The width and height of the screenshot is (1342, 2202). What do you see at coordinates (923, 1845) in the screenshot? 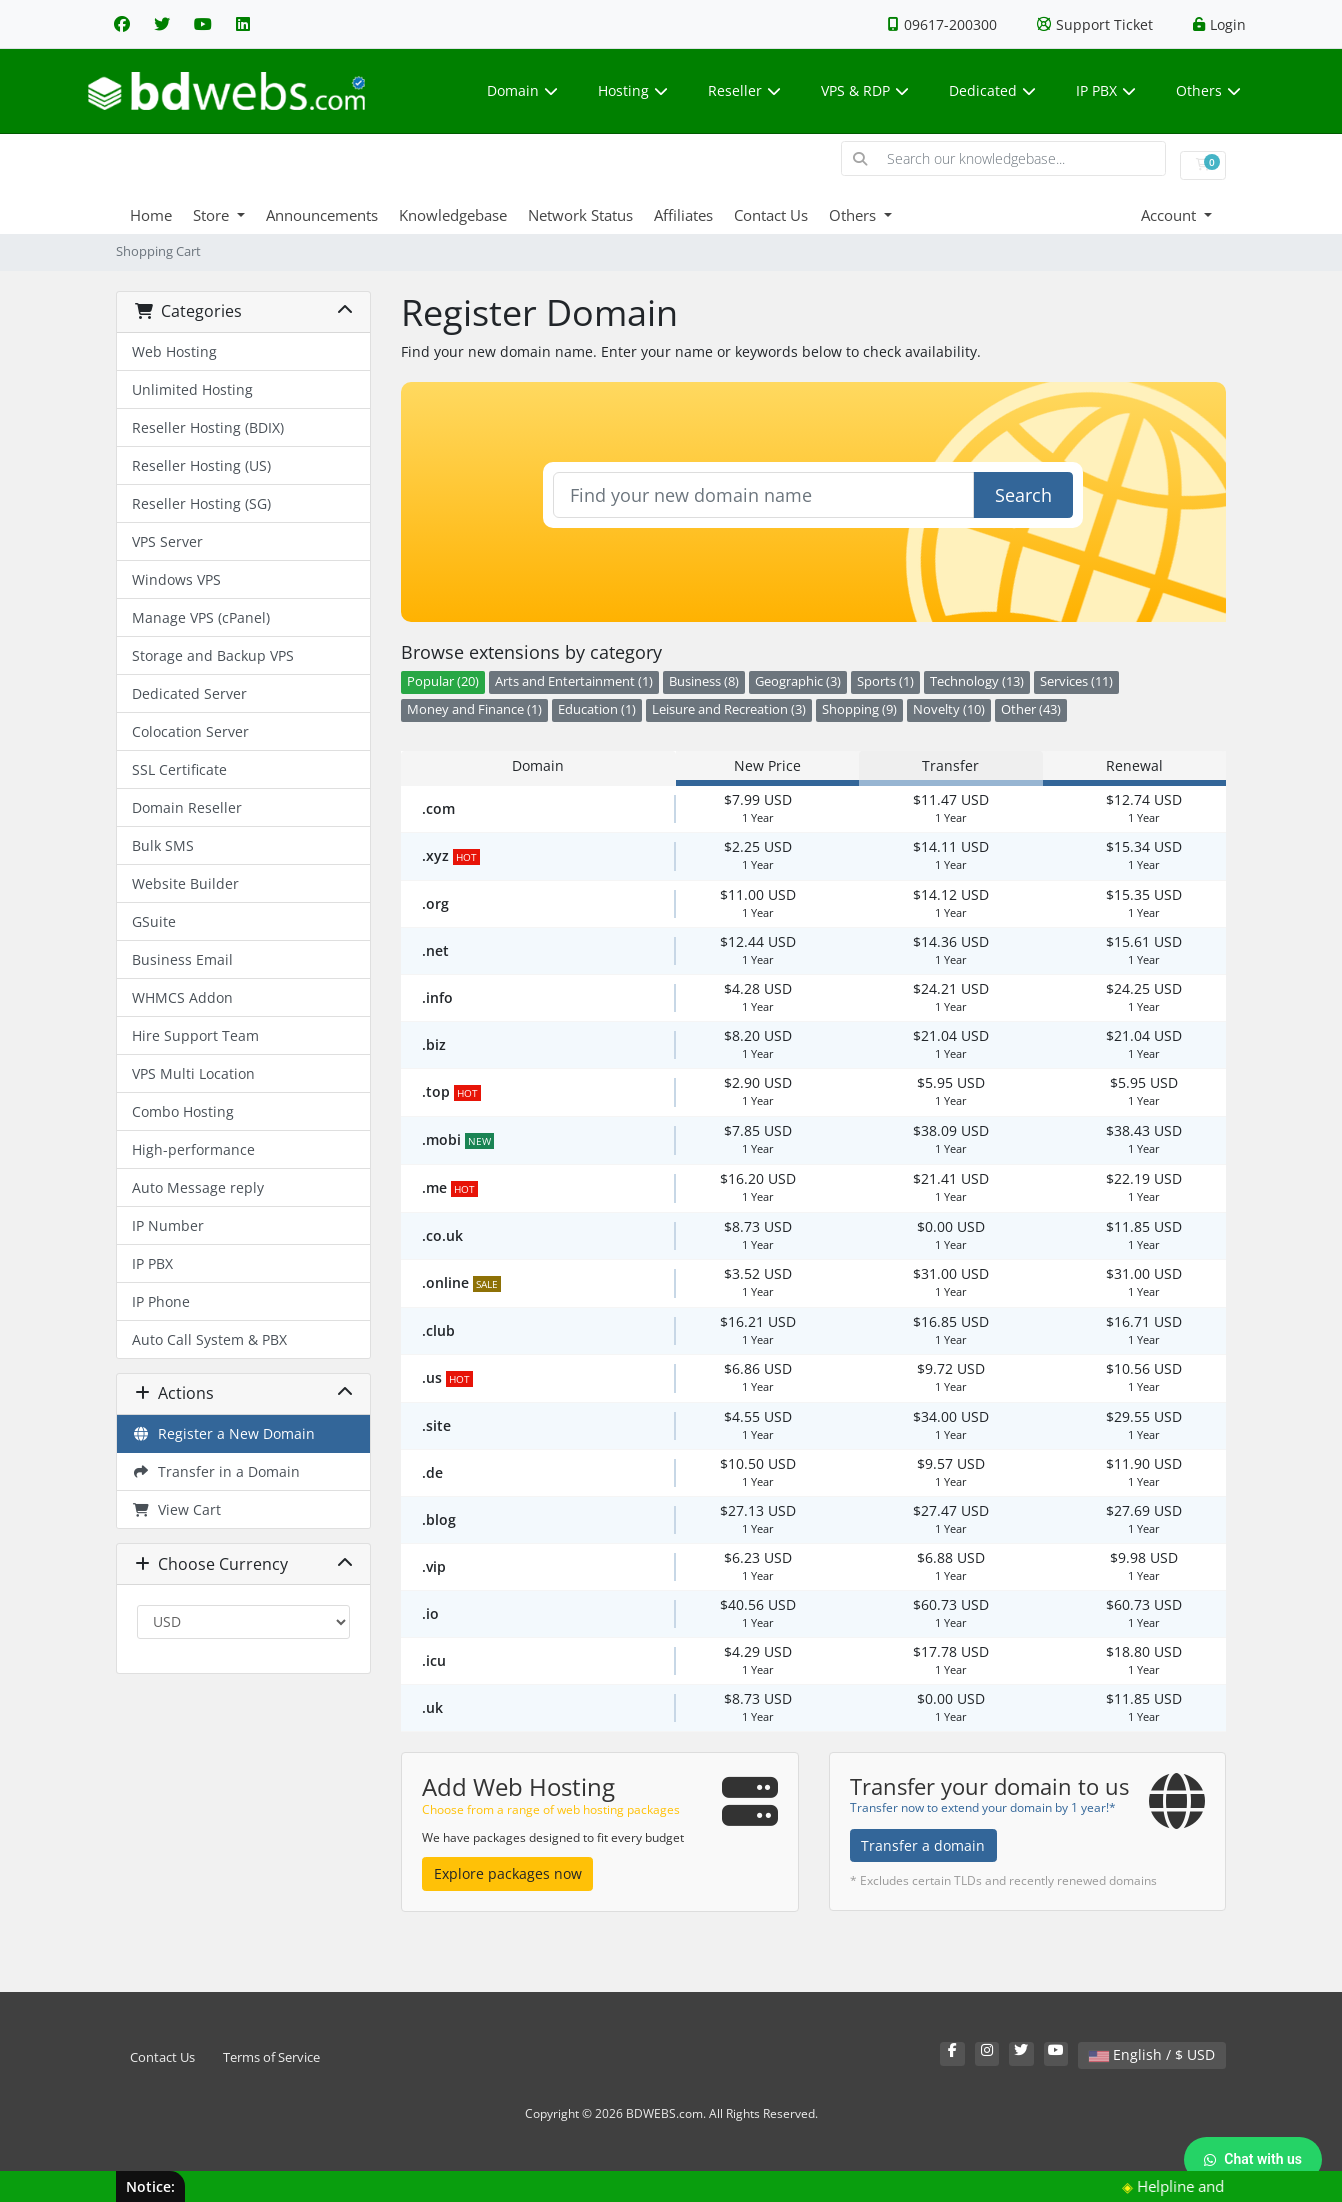
I see `Transfer a domain` at bounding box center [923, 1845].